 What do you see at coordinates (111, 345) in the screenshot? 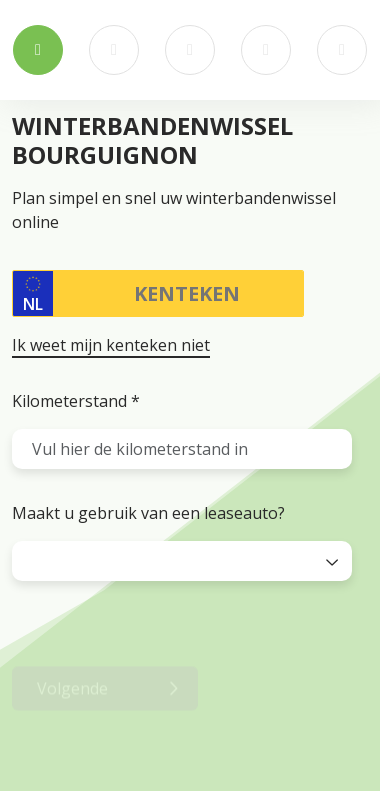
I see `Ik weet mijn kenteken niet` at bounding box center [111, 345].